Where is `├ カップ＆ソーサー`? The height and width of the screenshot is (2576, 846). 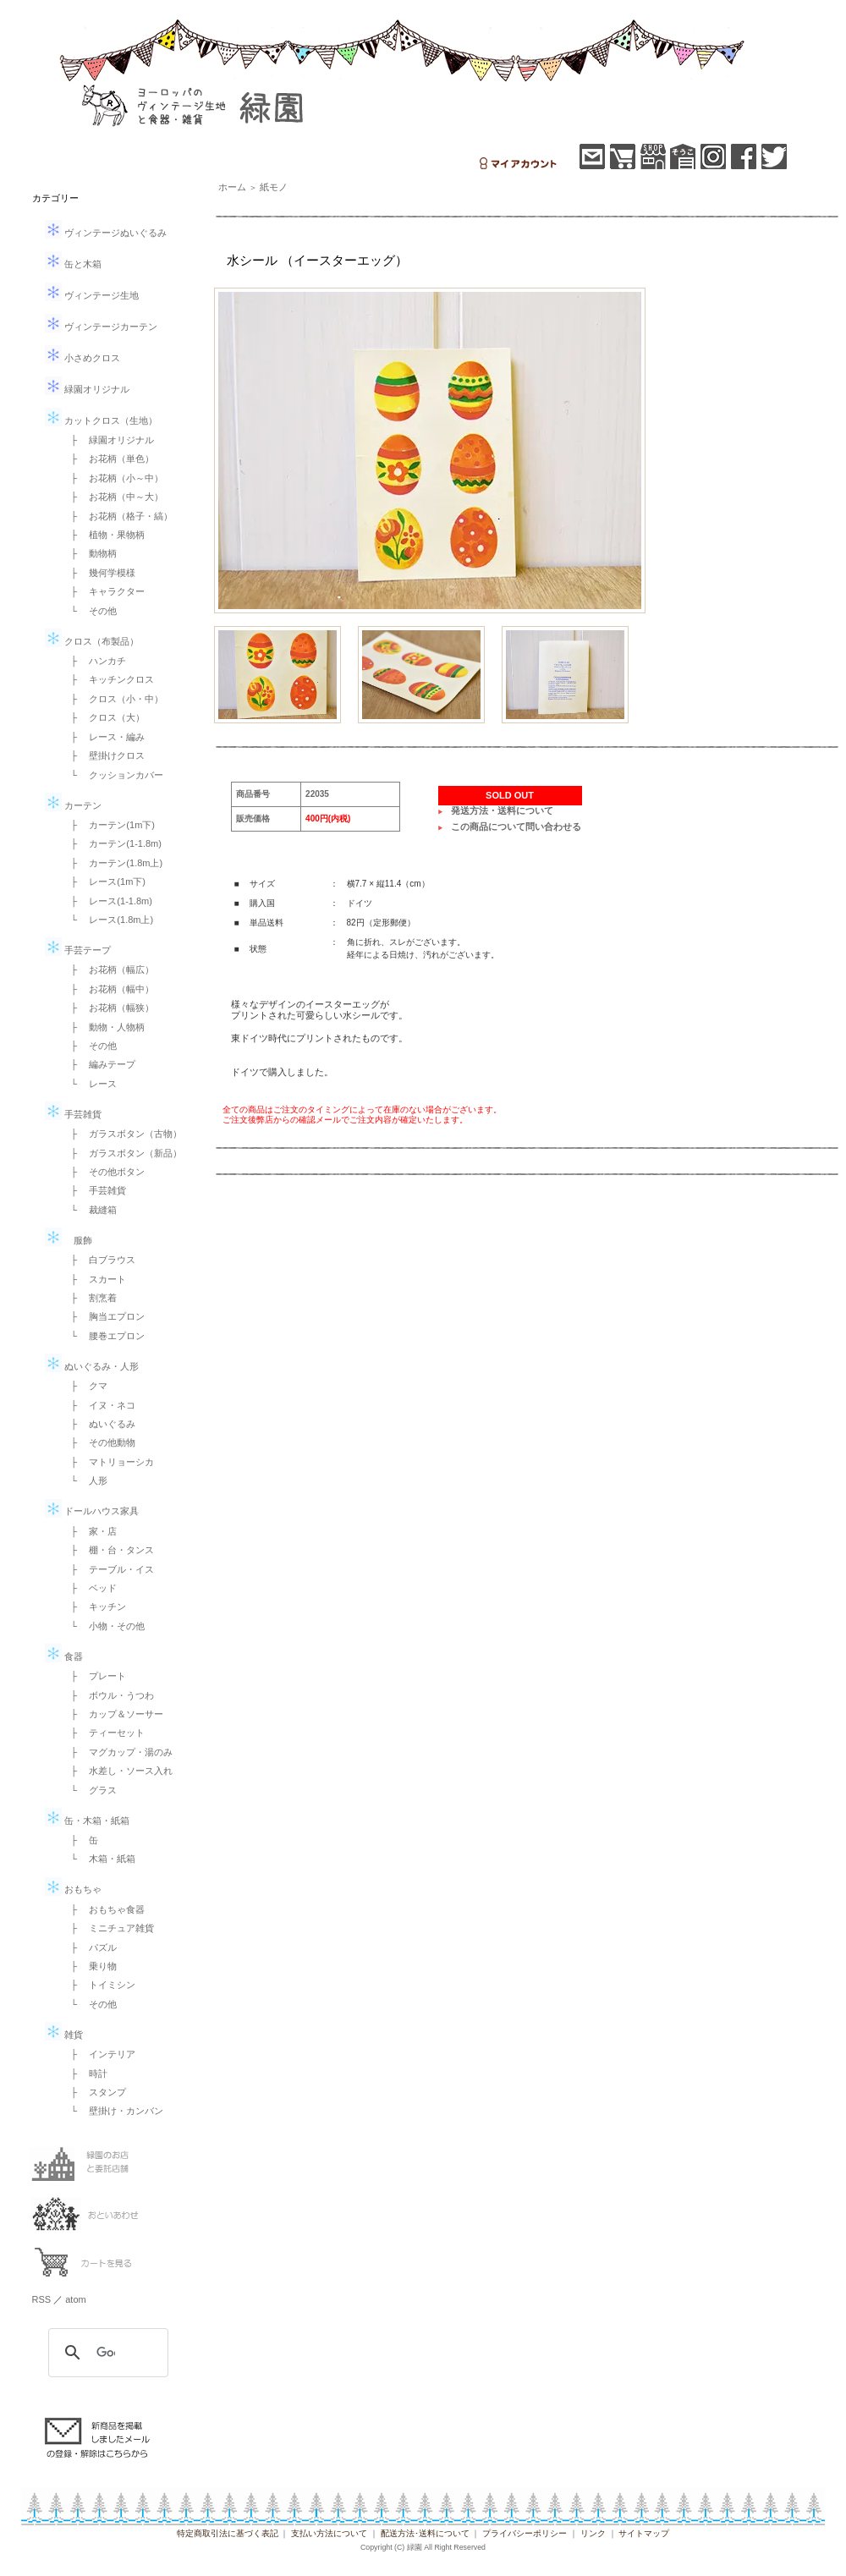
├ カップ＆ソーサー is located at coordinates (113, 1714).